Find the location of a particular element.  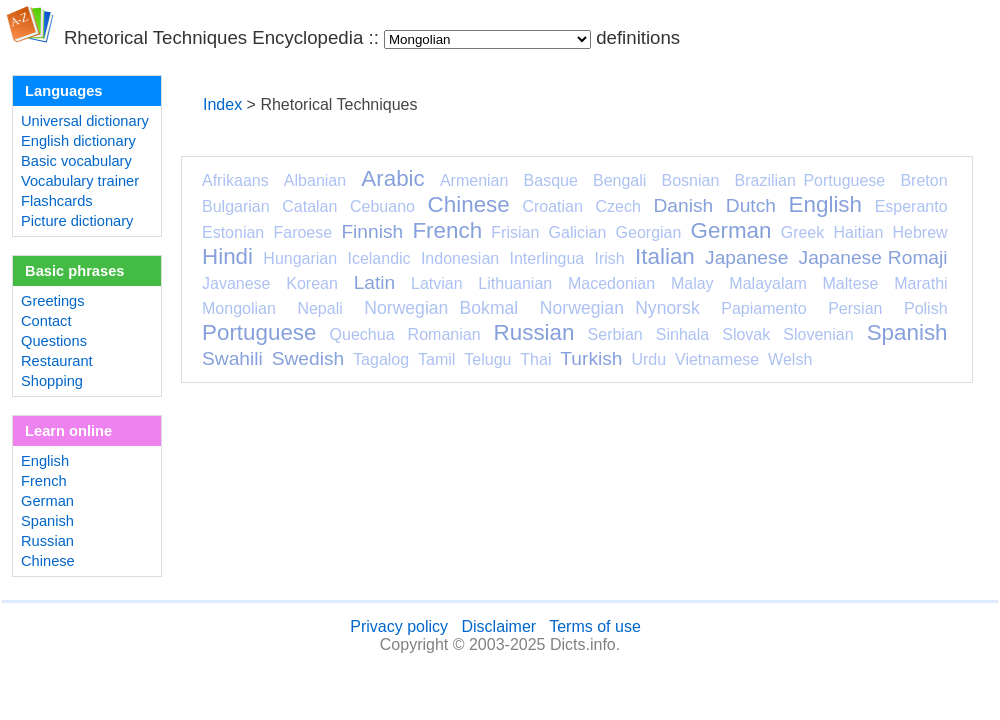

Quechua is located at coordinates (362, 334).